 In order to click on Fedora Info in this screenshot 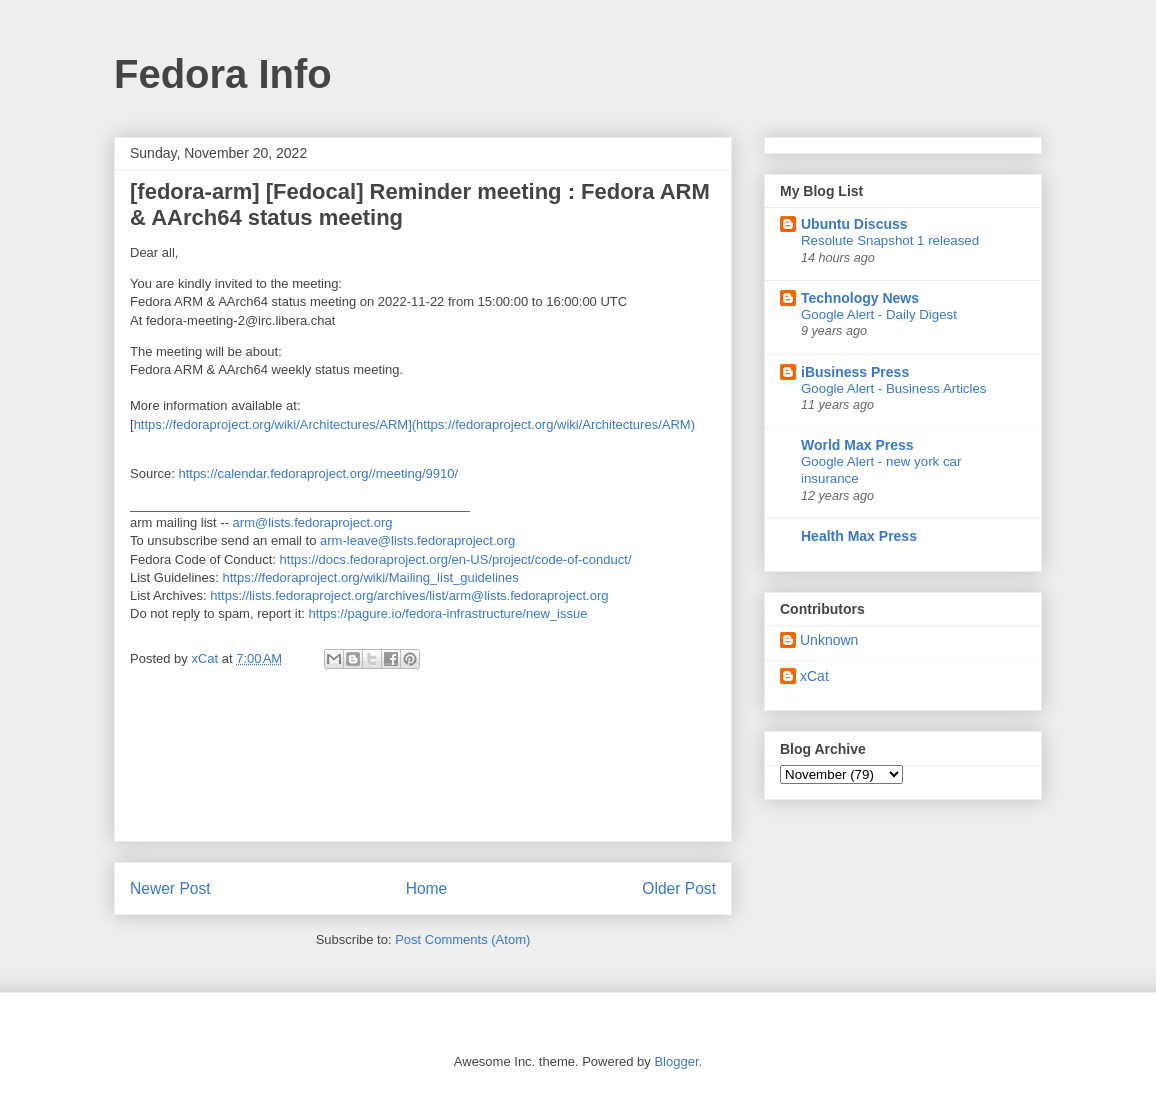, I will do `click(223, 74)`.